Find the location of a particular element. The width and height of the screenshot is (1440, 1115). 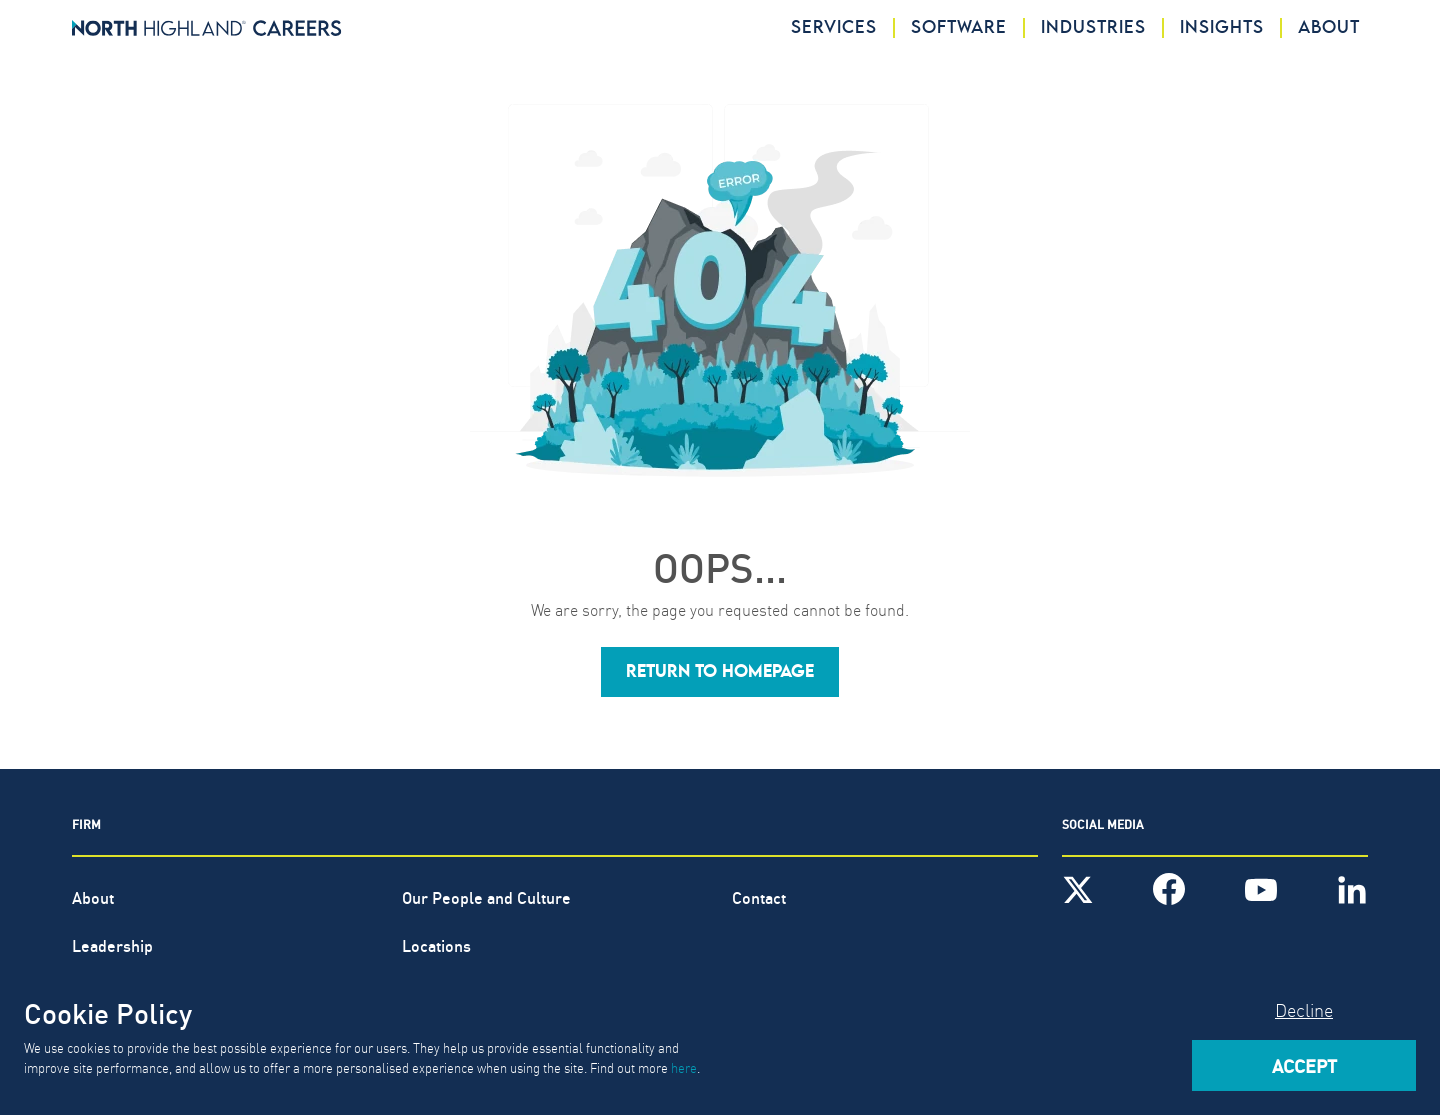

[North Highland] is located at coordinates (207, 28).